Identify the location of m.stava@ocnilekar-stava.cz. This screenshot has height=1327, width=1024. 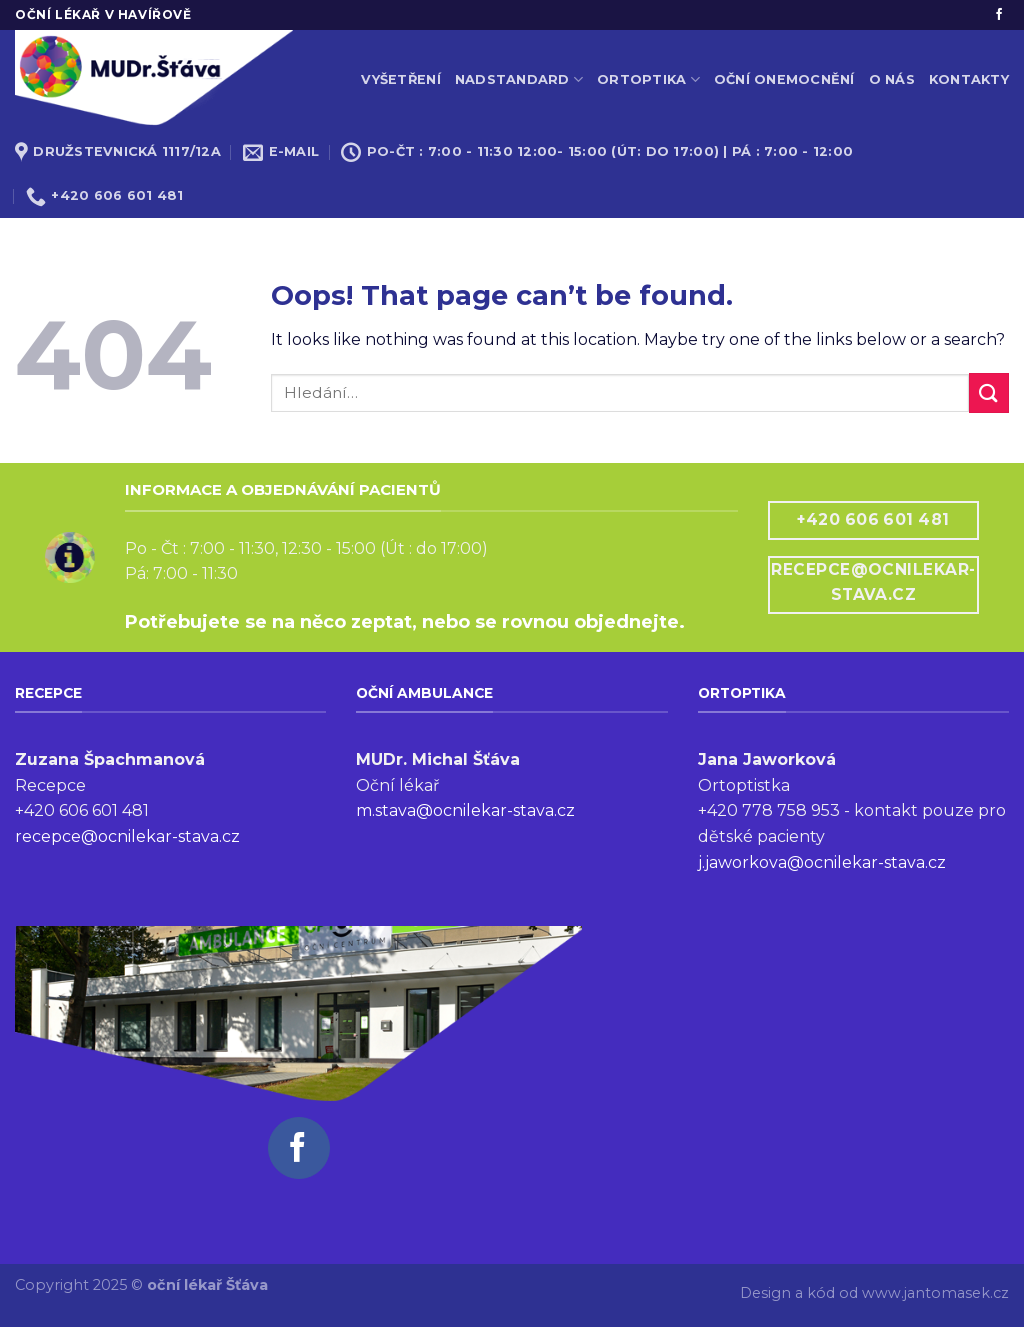
(465, 810).